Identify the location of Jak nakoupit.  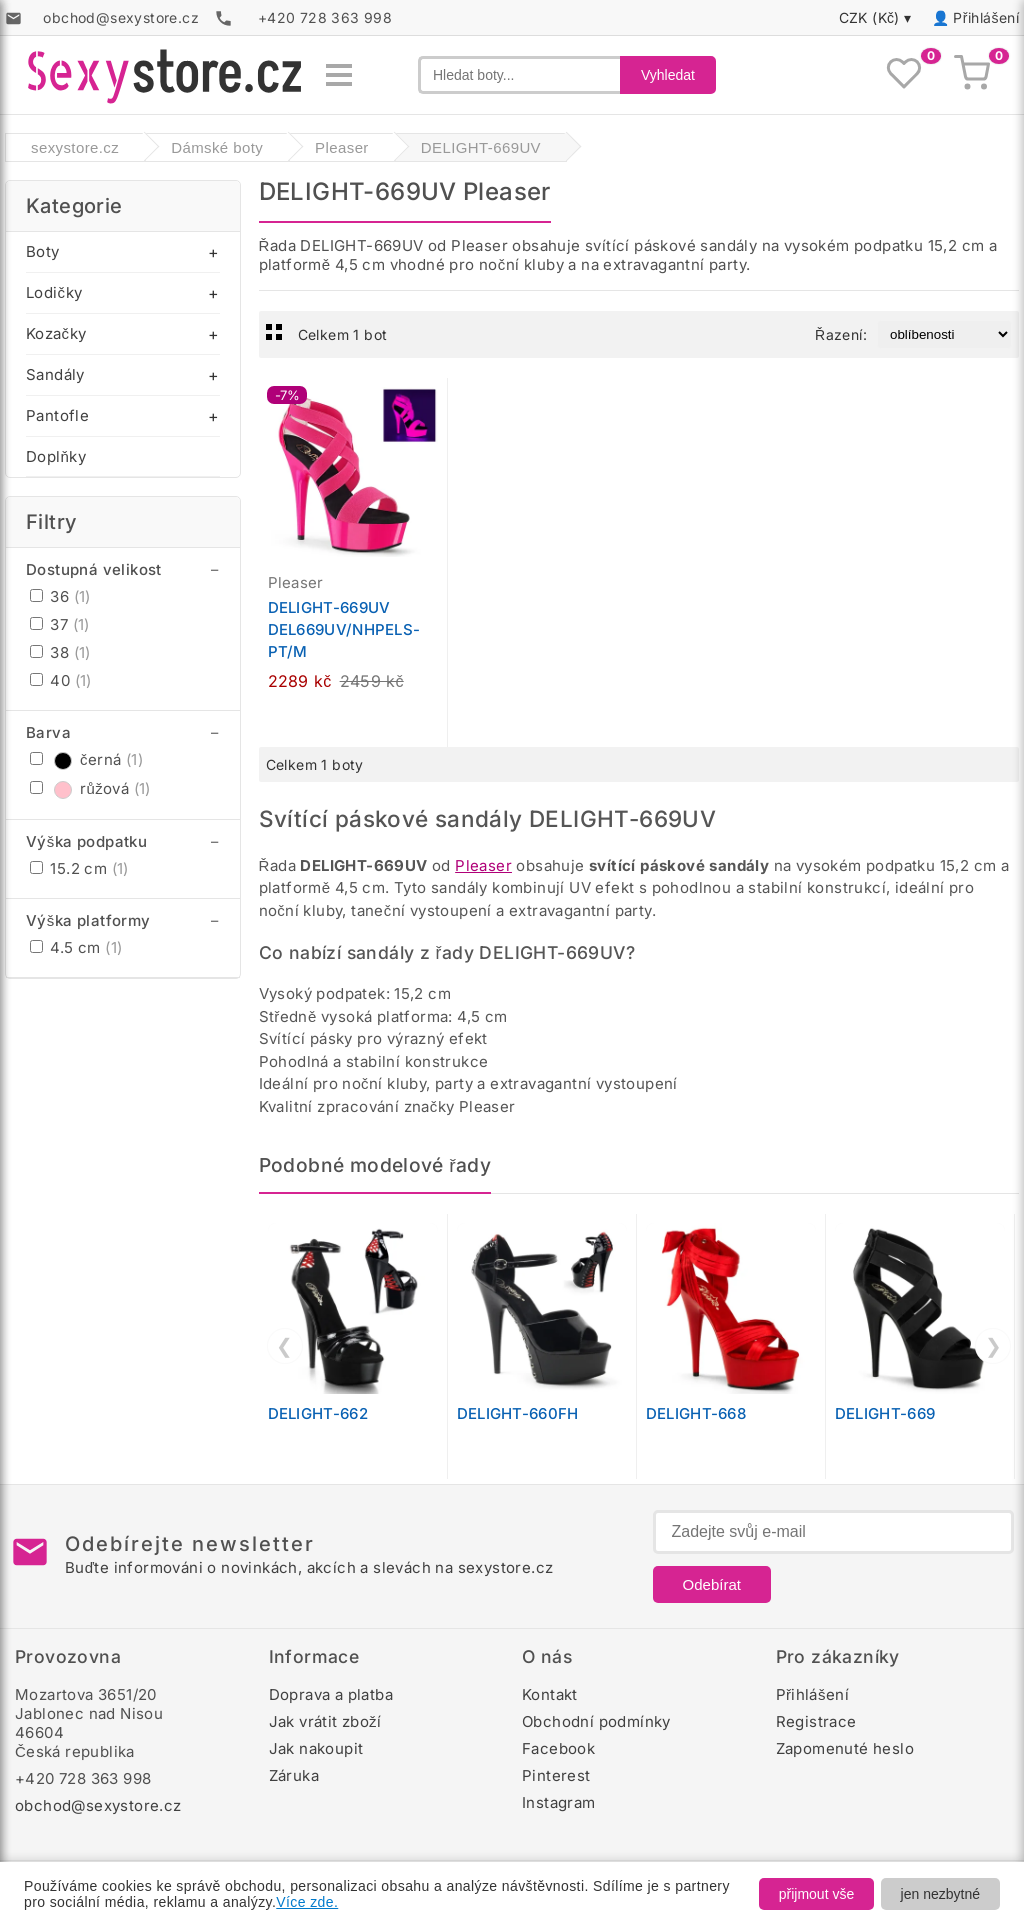
(316, 1748).